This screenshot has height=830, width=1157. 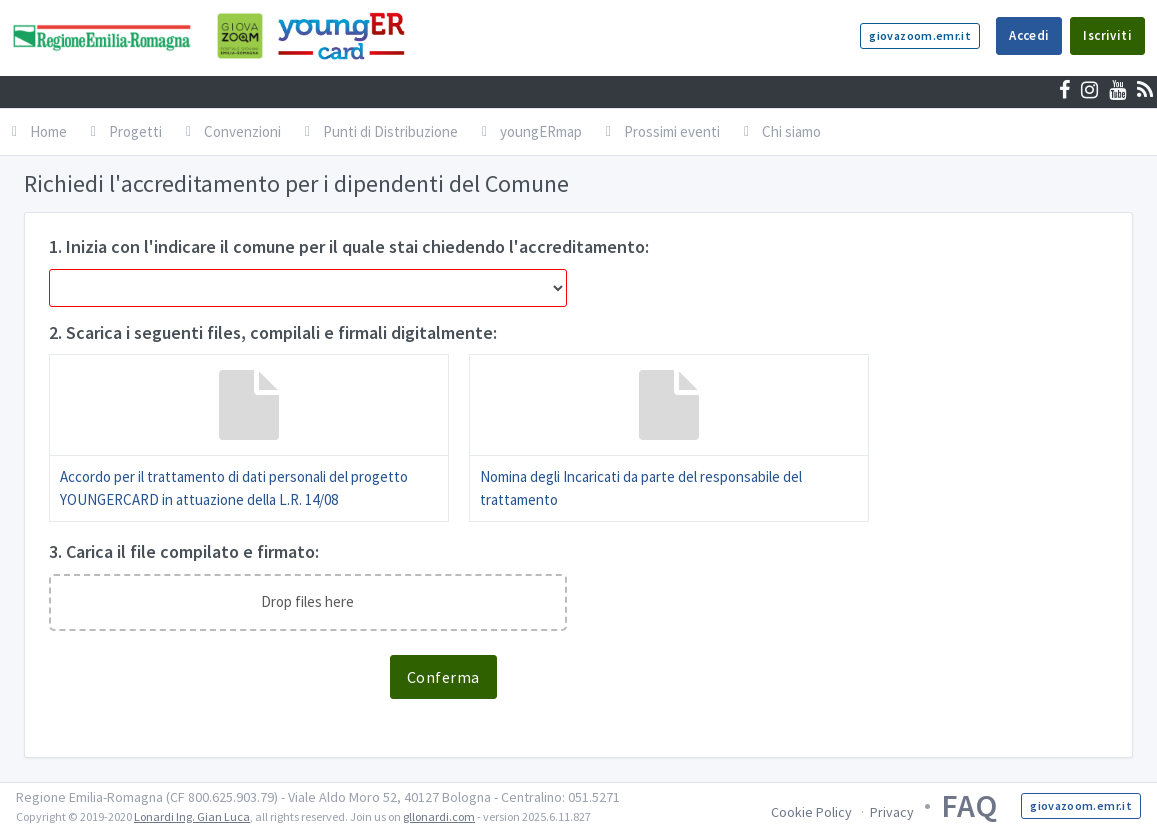 What do you see at coordinates (39, 131) in the screenshot?
I see `Home` at bounding box center [39, 131].